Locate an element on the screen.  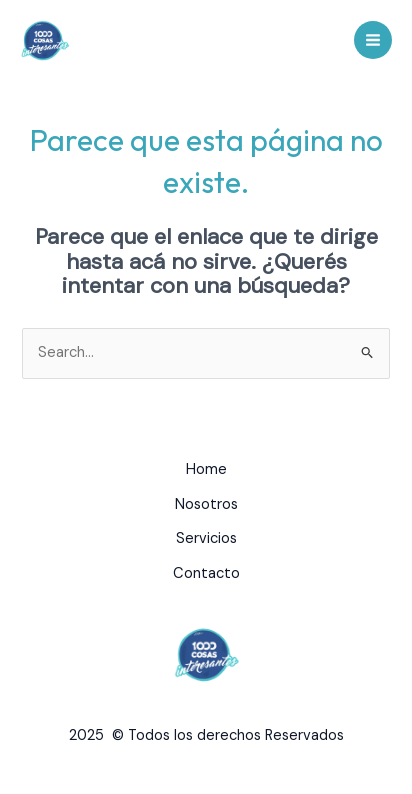
Servicios is located at coordinates (206, 538).